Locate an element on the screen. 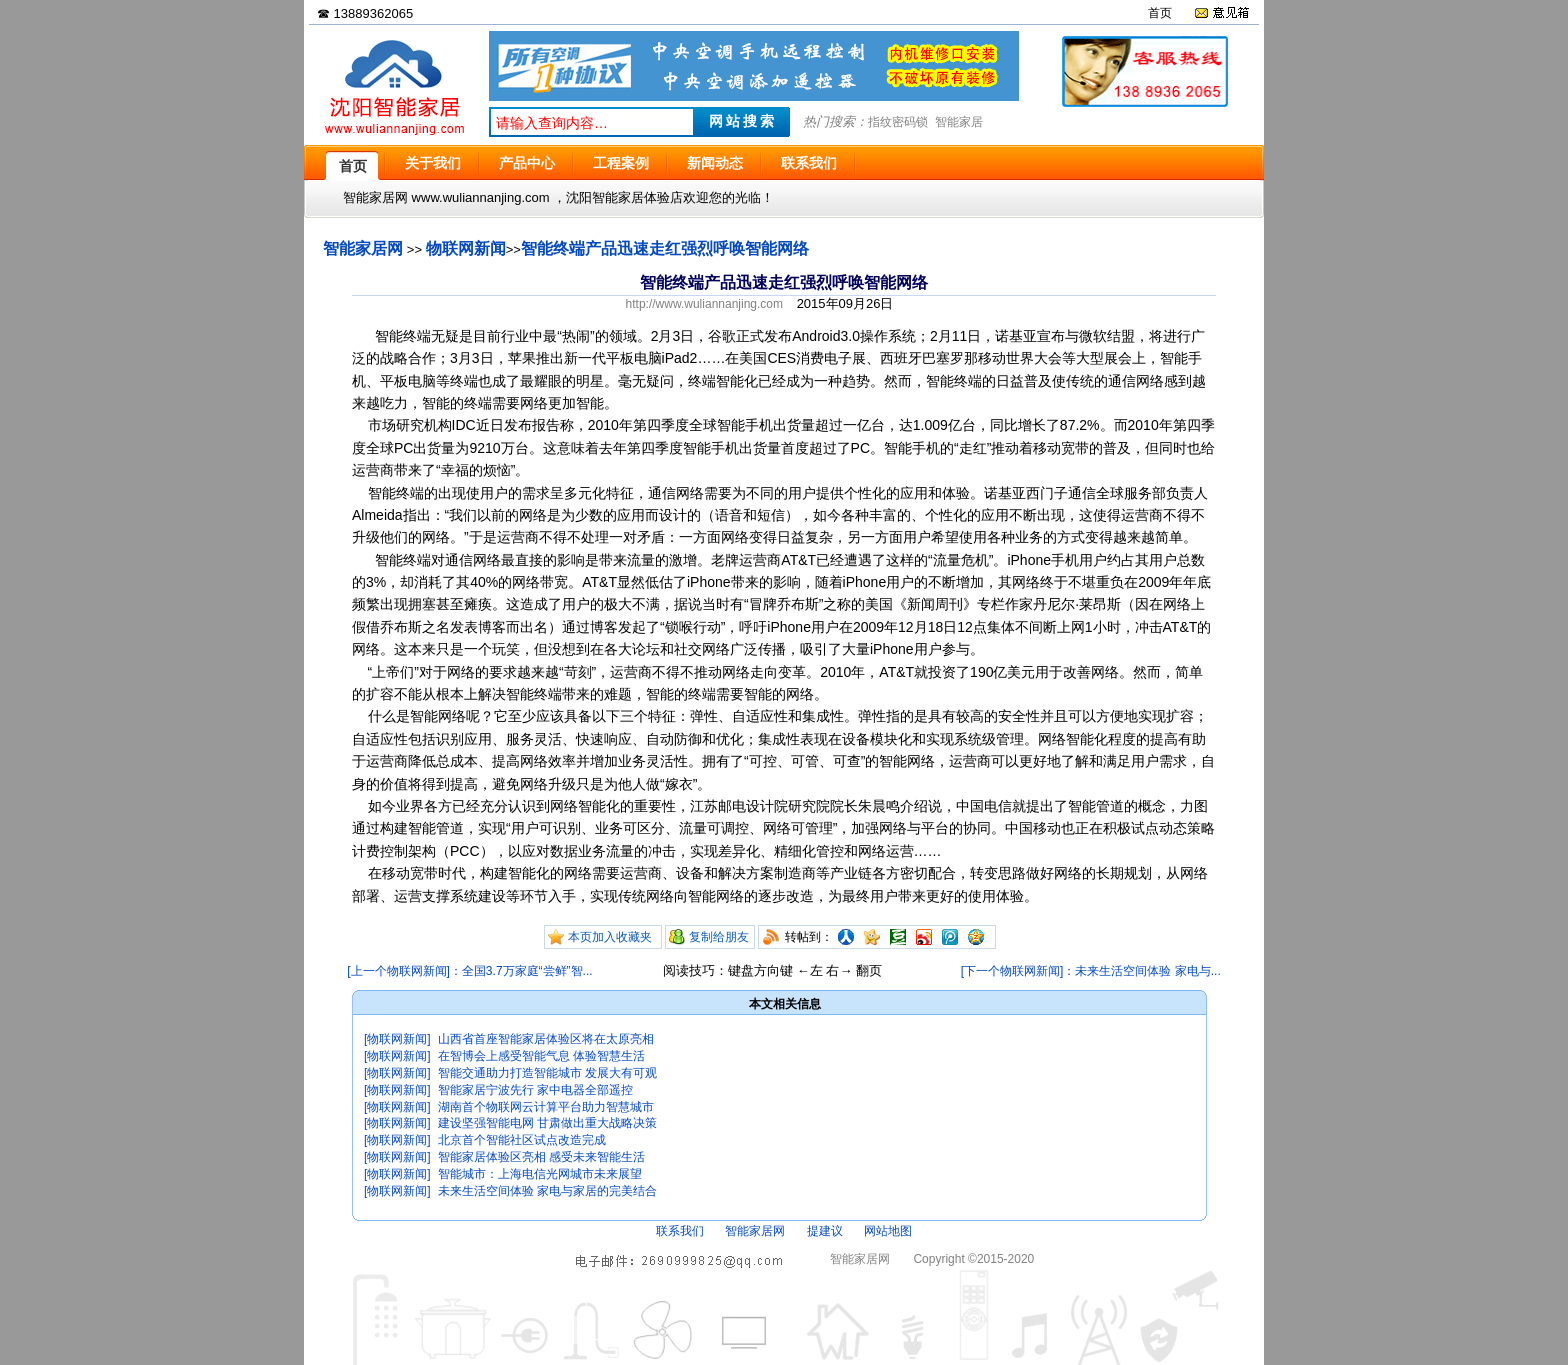 This screenshot has width=1568, height=1365. 未来生活空间体验 家电与家居的完美结合 is located at coordinates (547, 1191).